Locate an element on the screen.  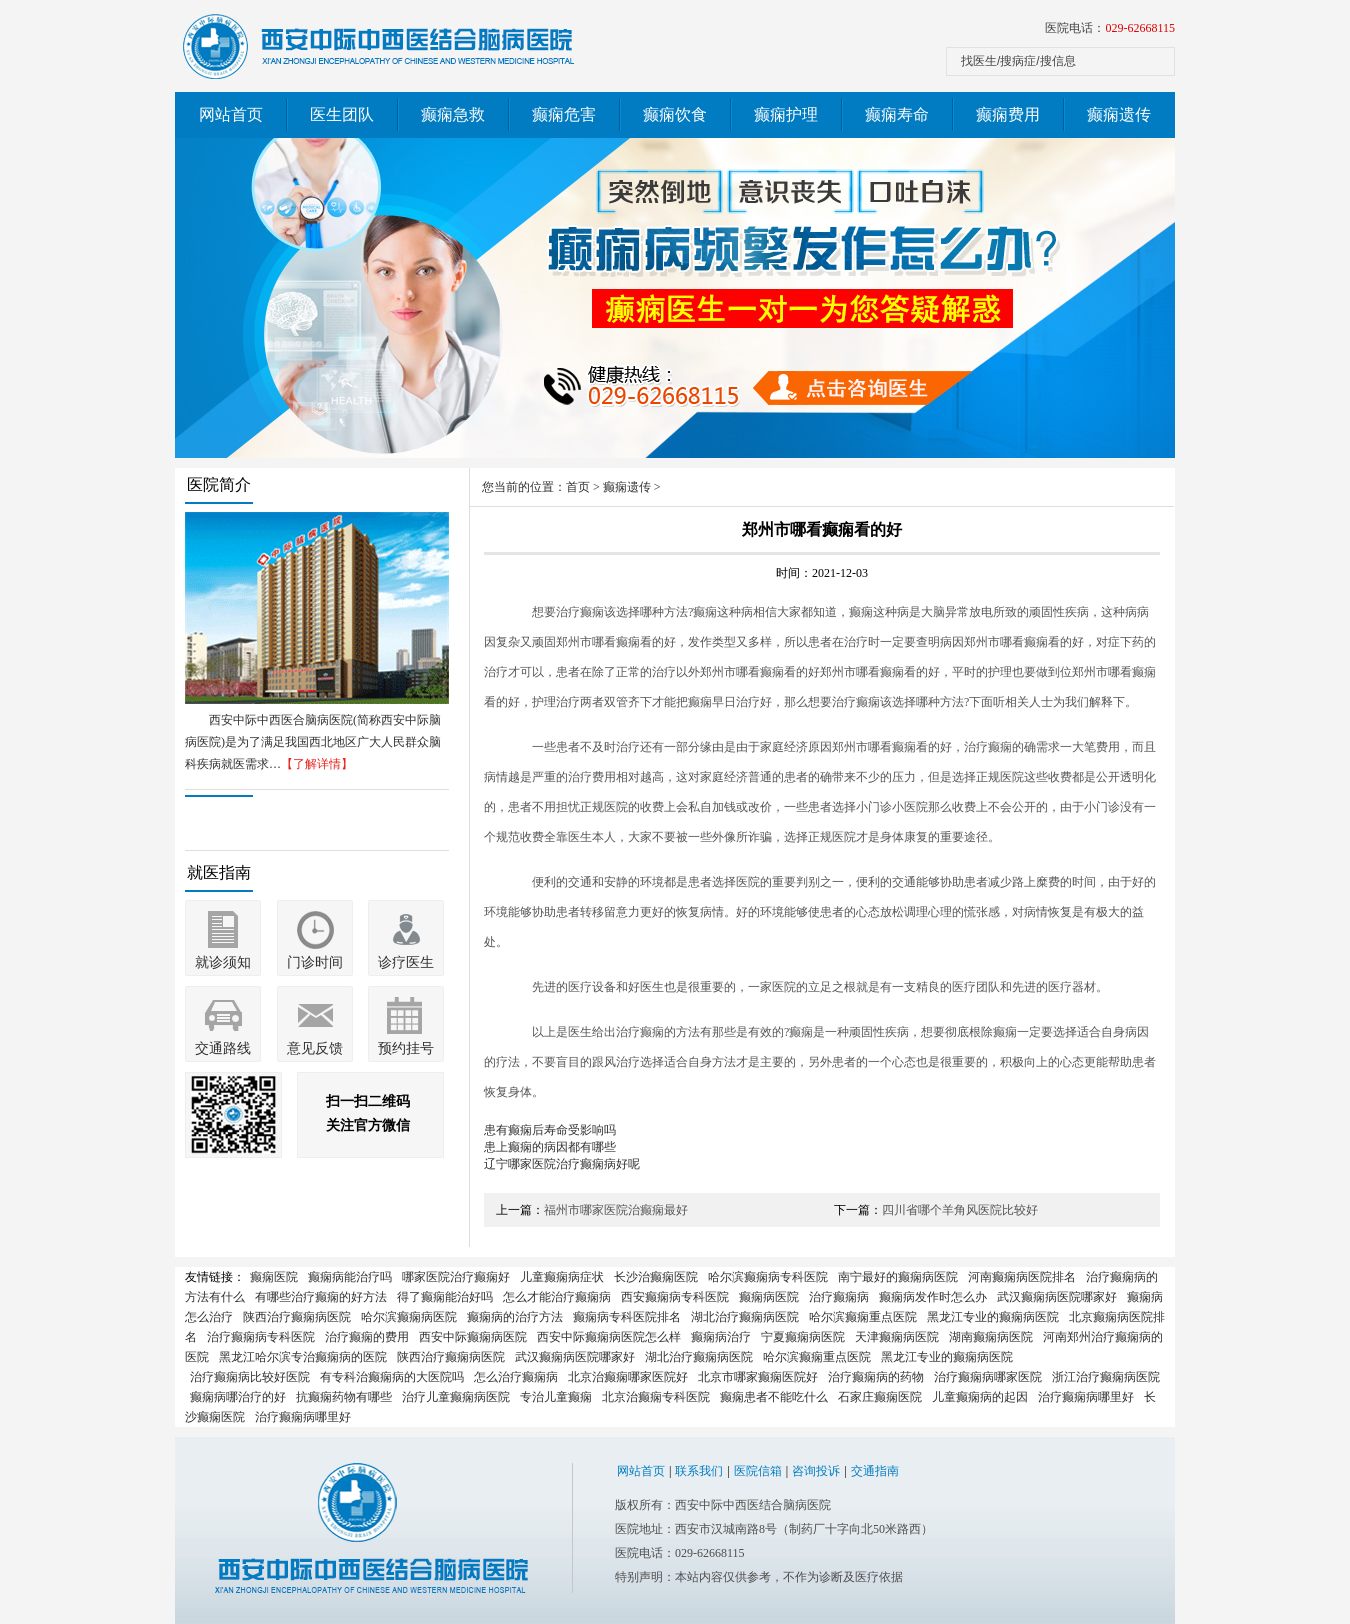
治疗癫痫病哪家医院 is located at coordinates (988, 1377).